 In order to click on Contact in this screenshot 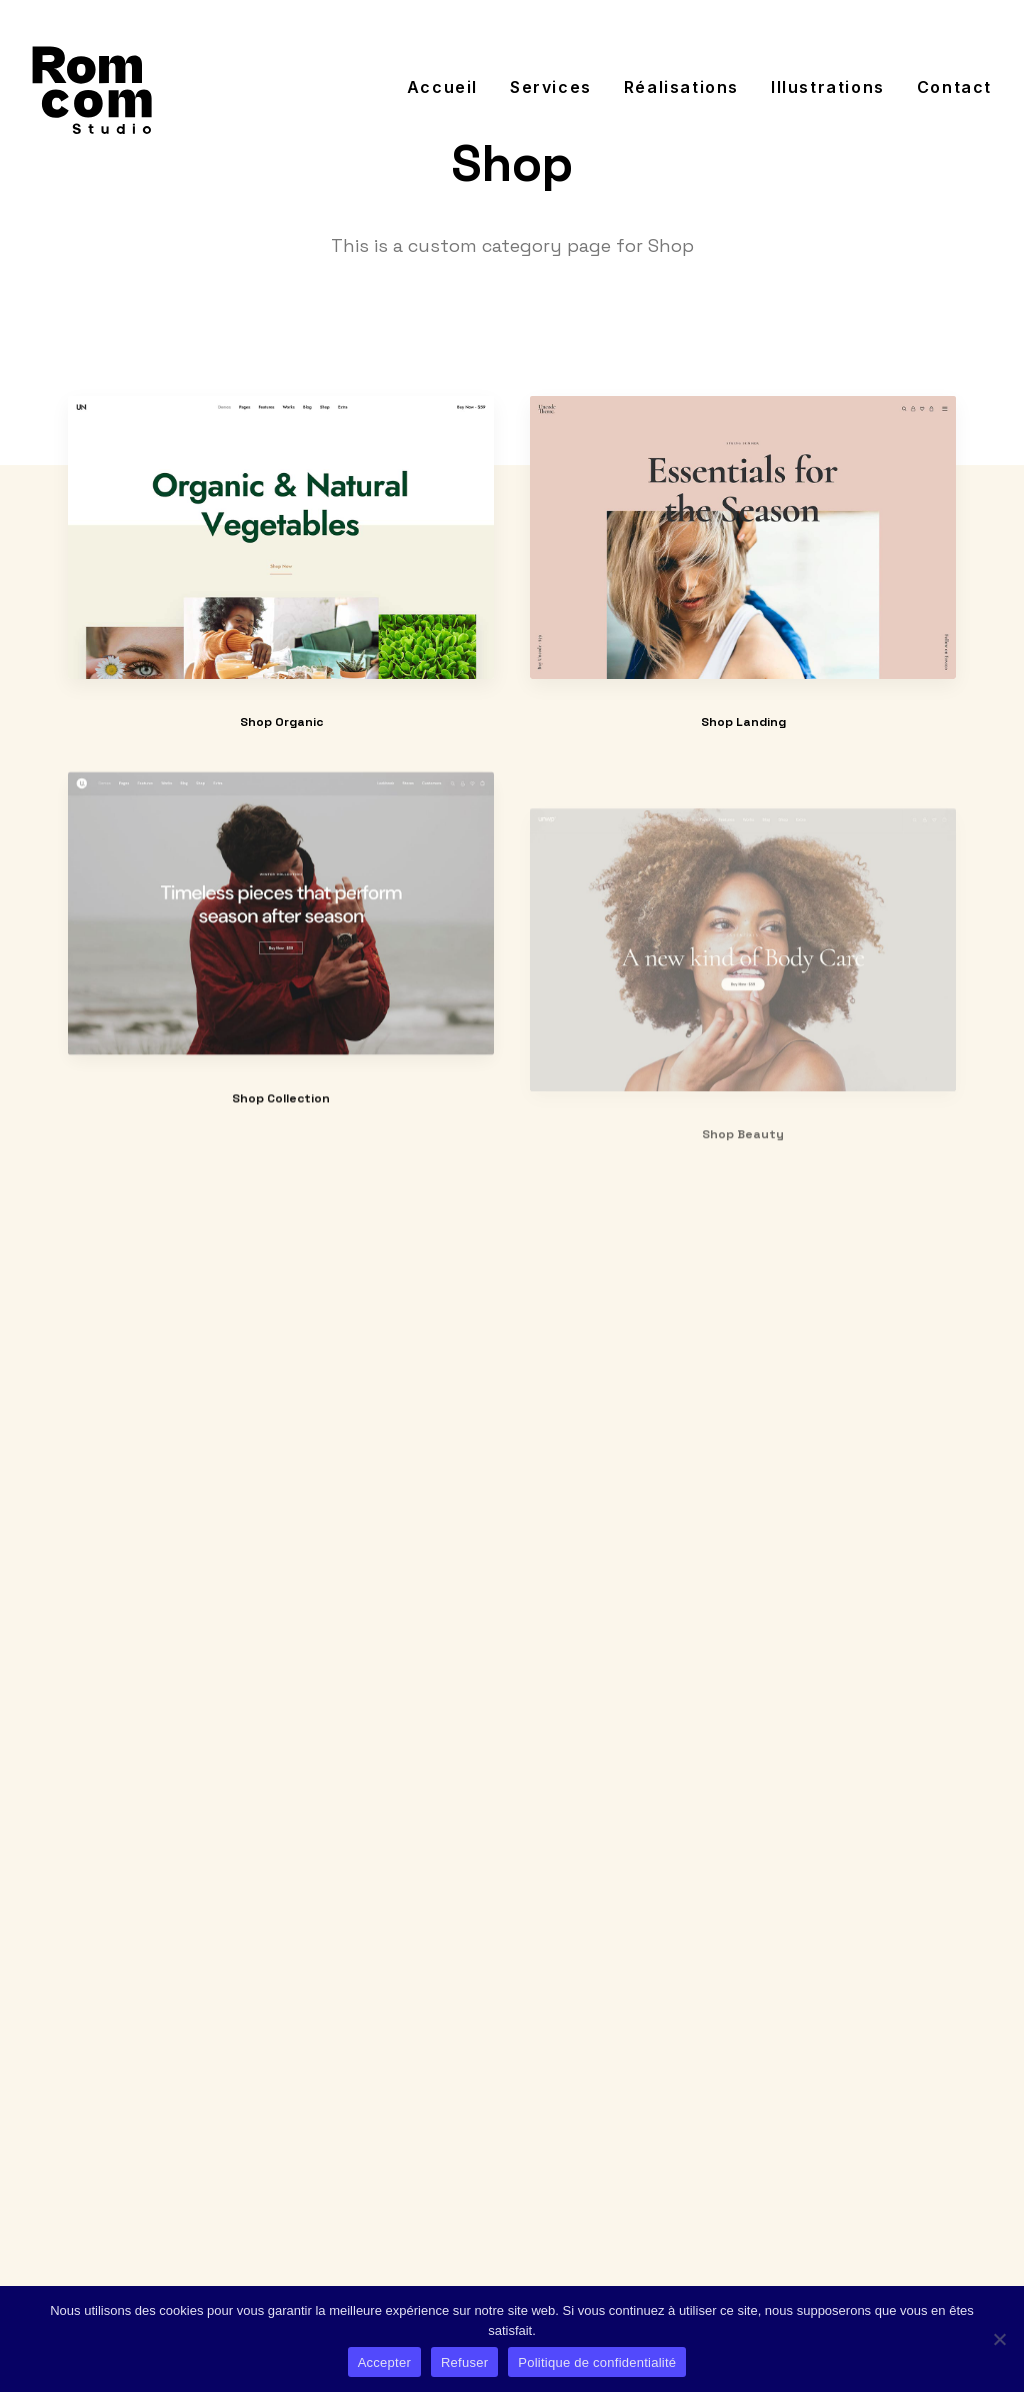, I will do `click(954, 87)`.